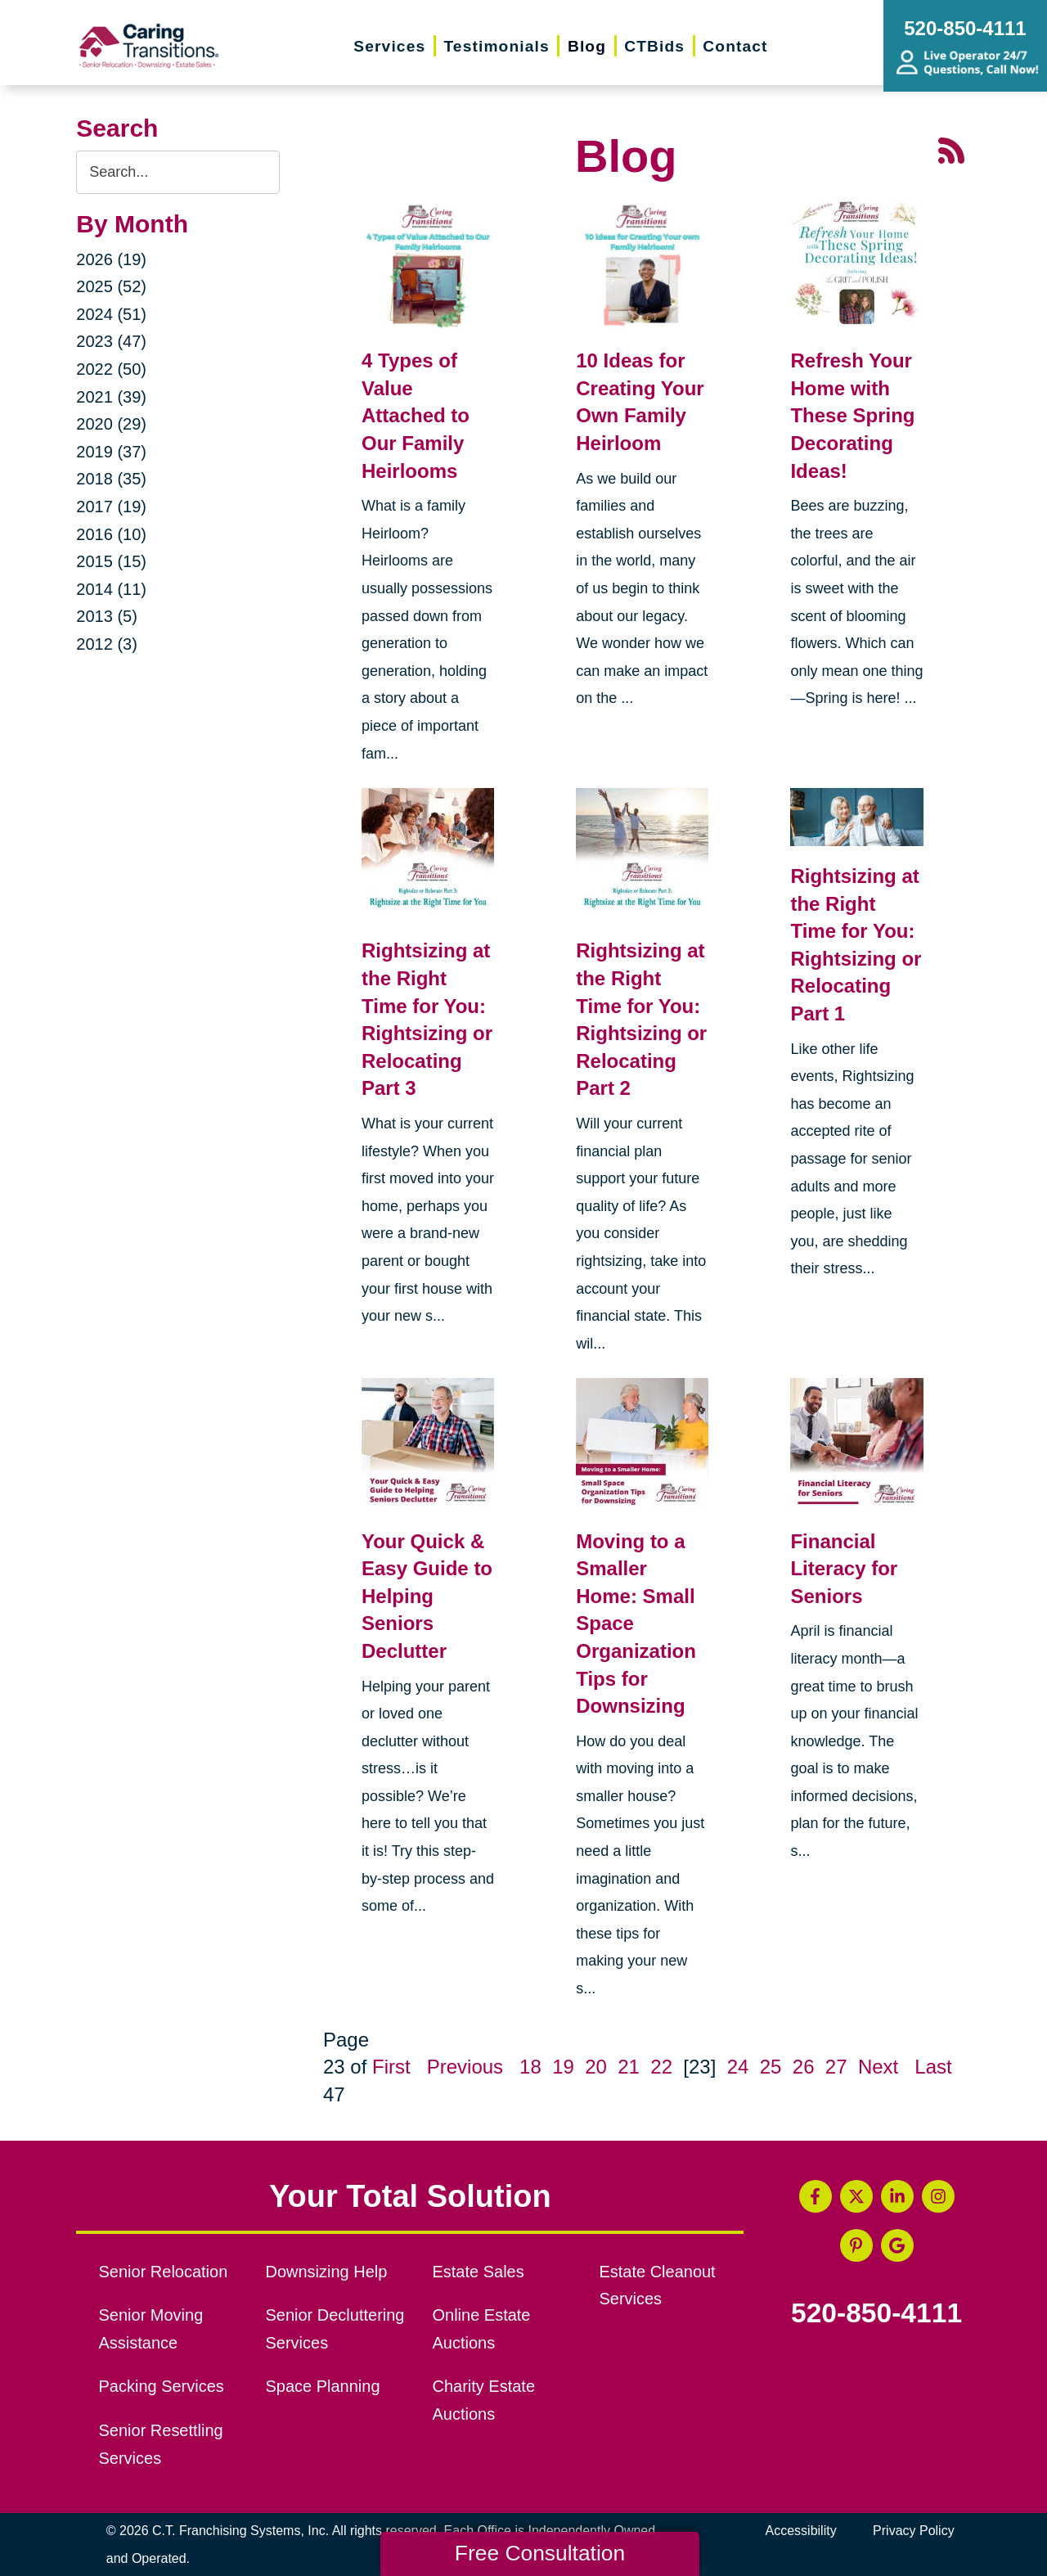 The width and height of the screenshot is (1047, 2576). What do you see at coordinates (483, 2400) in the screenshot?
I see `Charity Estate Auctions` at bounding box center [483, 2400].